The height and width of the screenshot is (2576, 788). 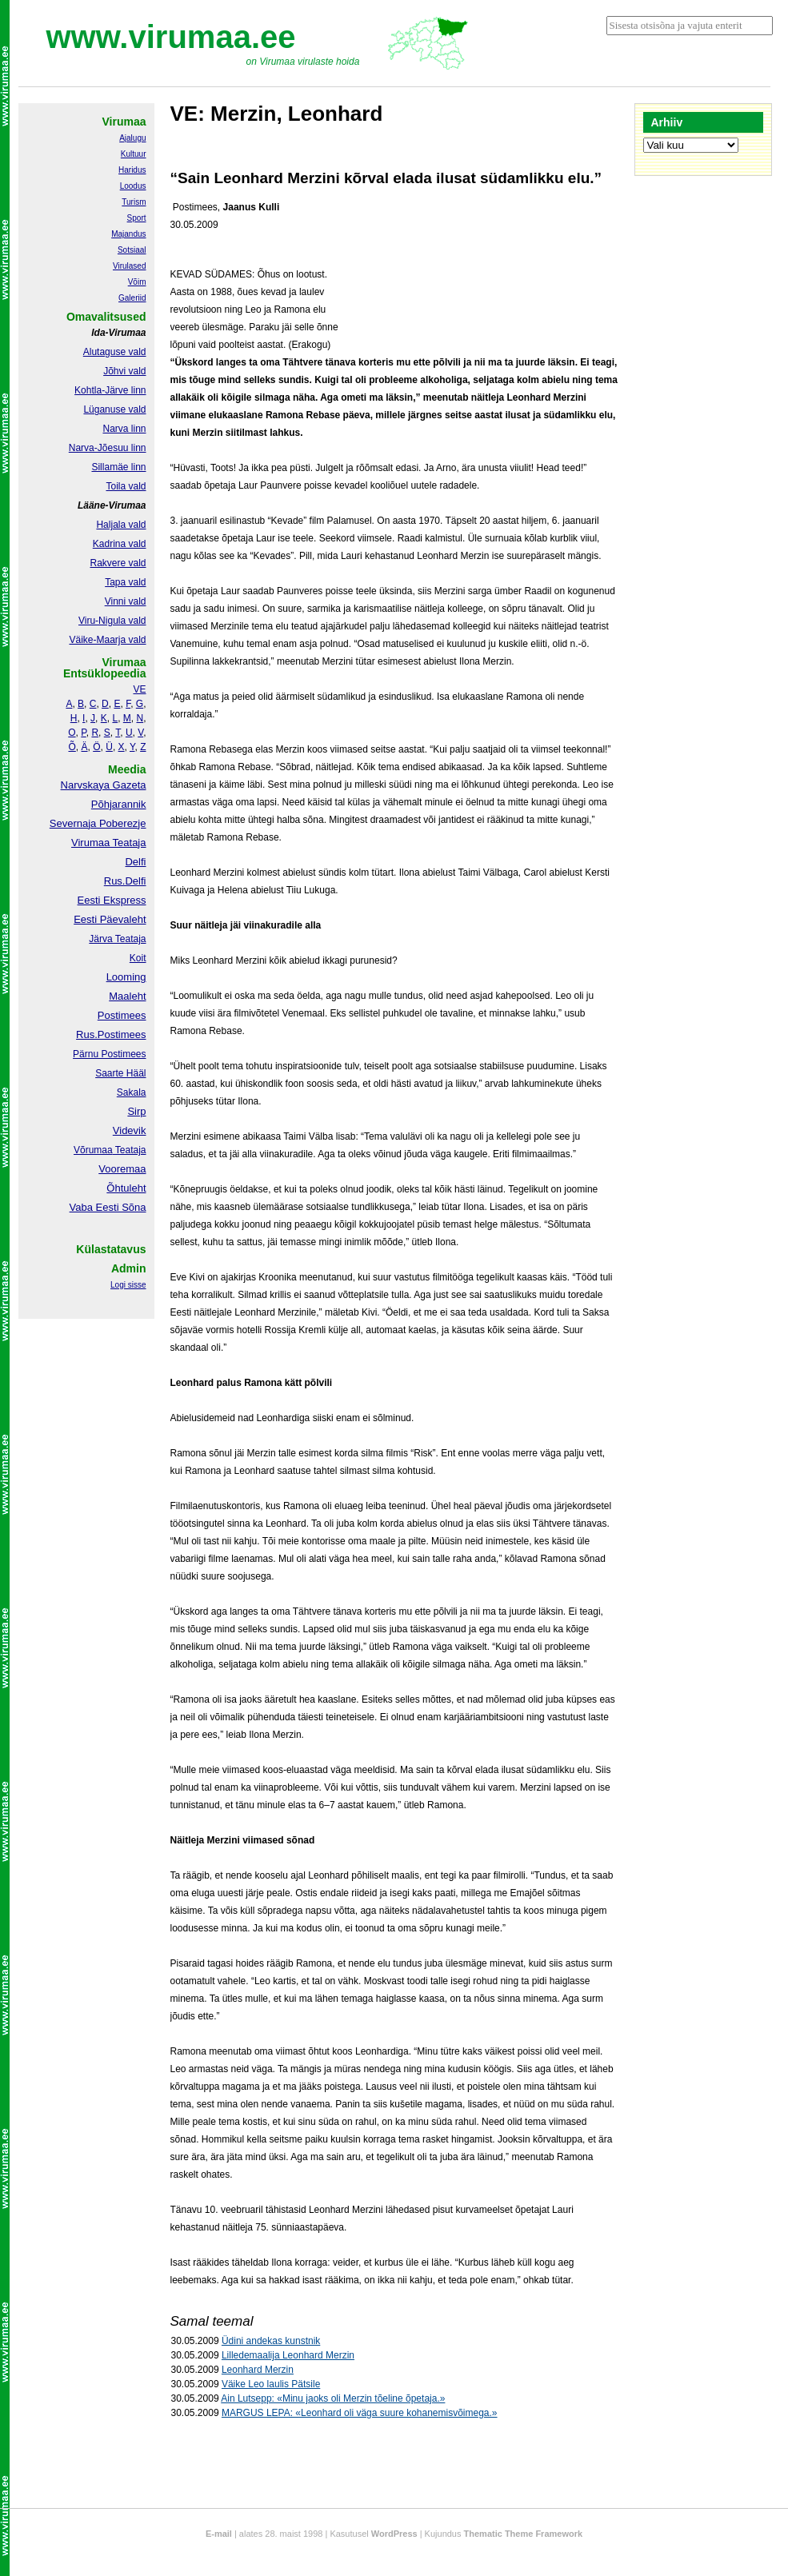 I want to click on Väike Leo laulis Pätsile, so click(x=271, y=2384).